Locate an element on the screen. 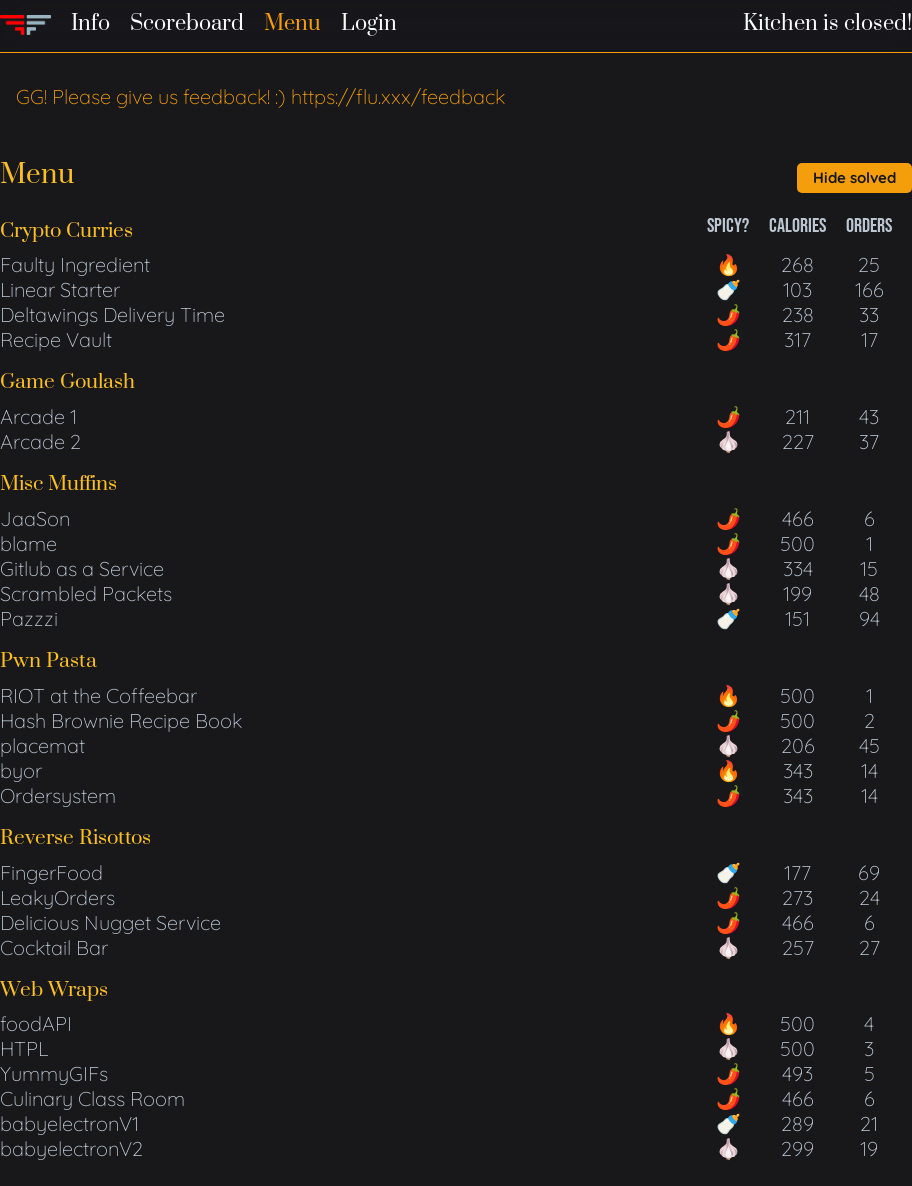  blame is located at coordinates (28, 543).